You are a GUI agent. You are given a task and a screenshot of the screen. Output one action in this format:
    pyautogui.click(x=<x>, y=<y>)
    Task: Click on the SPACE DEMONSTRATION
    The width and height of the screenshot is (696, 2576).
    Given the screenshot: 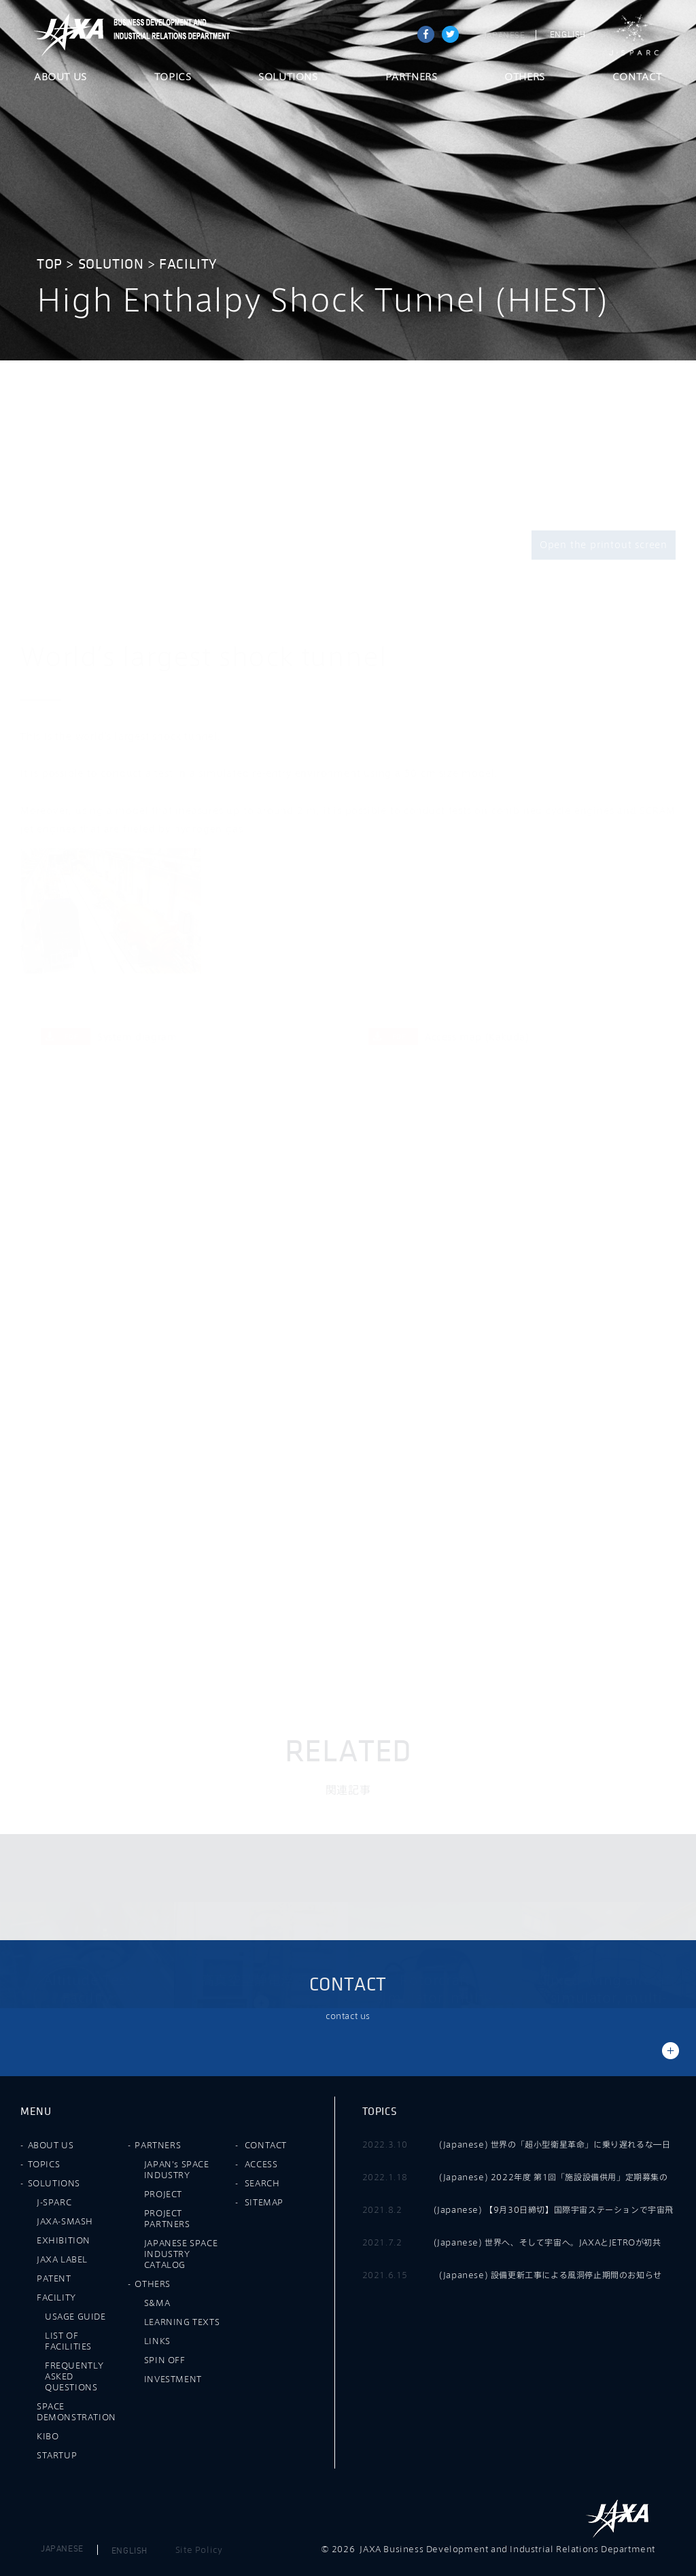 What is the action you would take?
    pyautogui.click(x=76, y=2411)
    